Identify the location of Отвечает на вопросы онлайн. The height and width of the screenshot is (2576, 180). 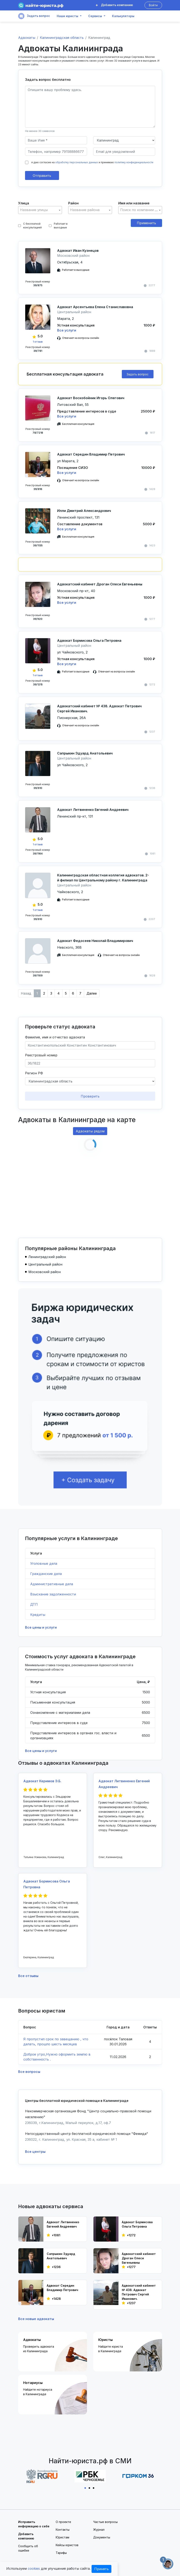
(80, 337).